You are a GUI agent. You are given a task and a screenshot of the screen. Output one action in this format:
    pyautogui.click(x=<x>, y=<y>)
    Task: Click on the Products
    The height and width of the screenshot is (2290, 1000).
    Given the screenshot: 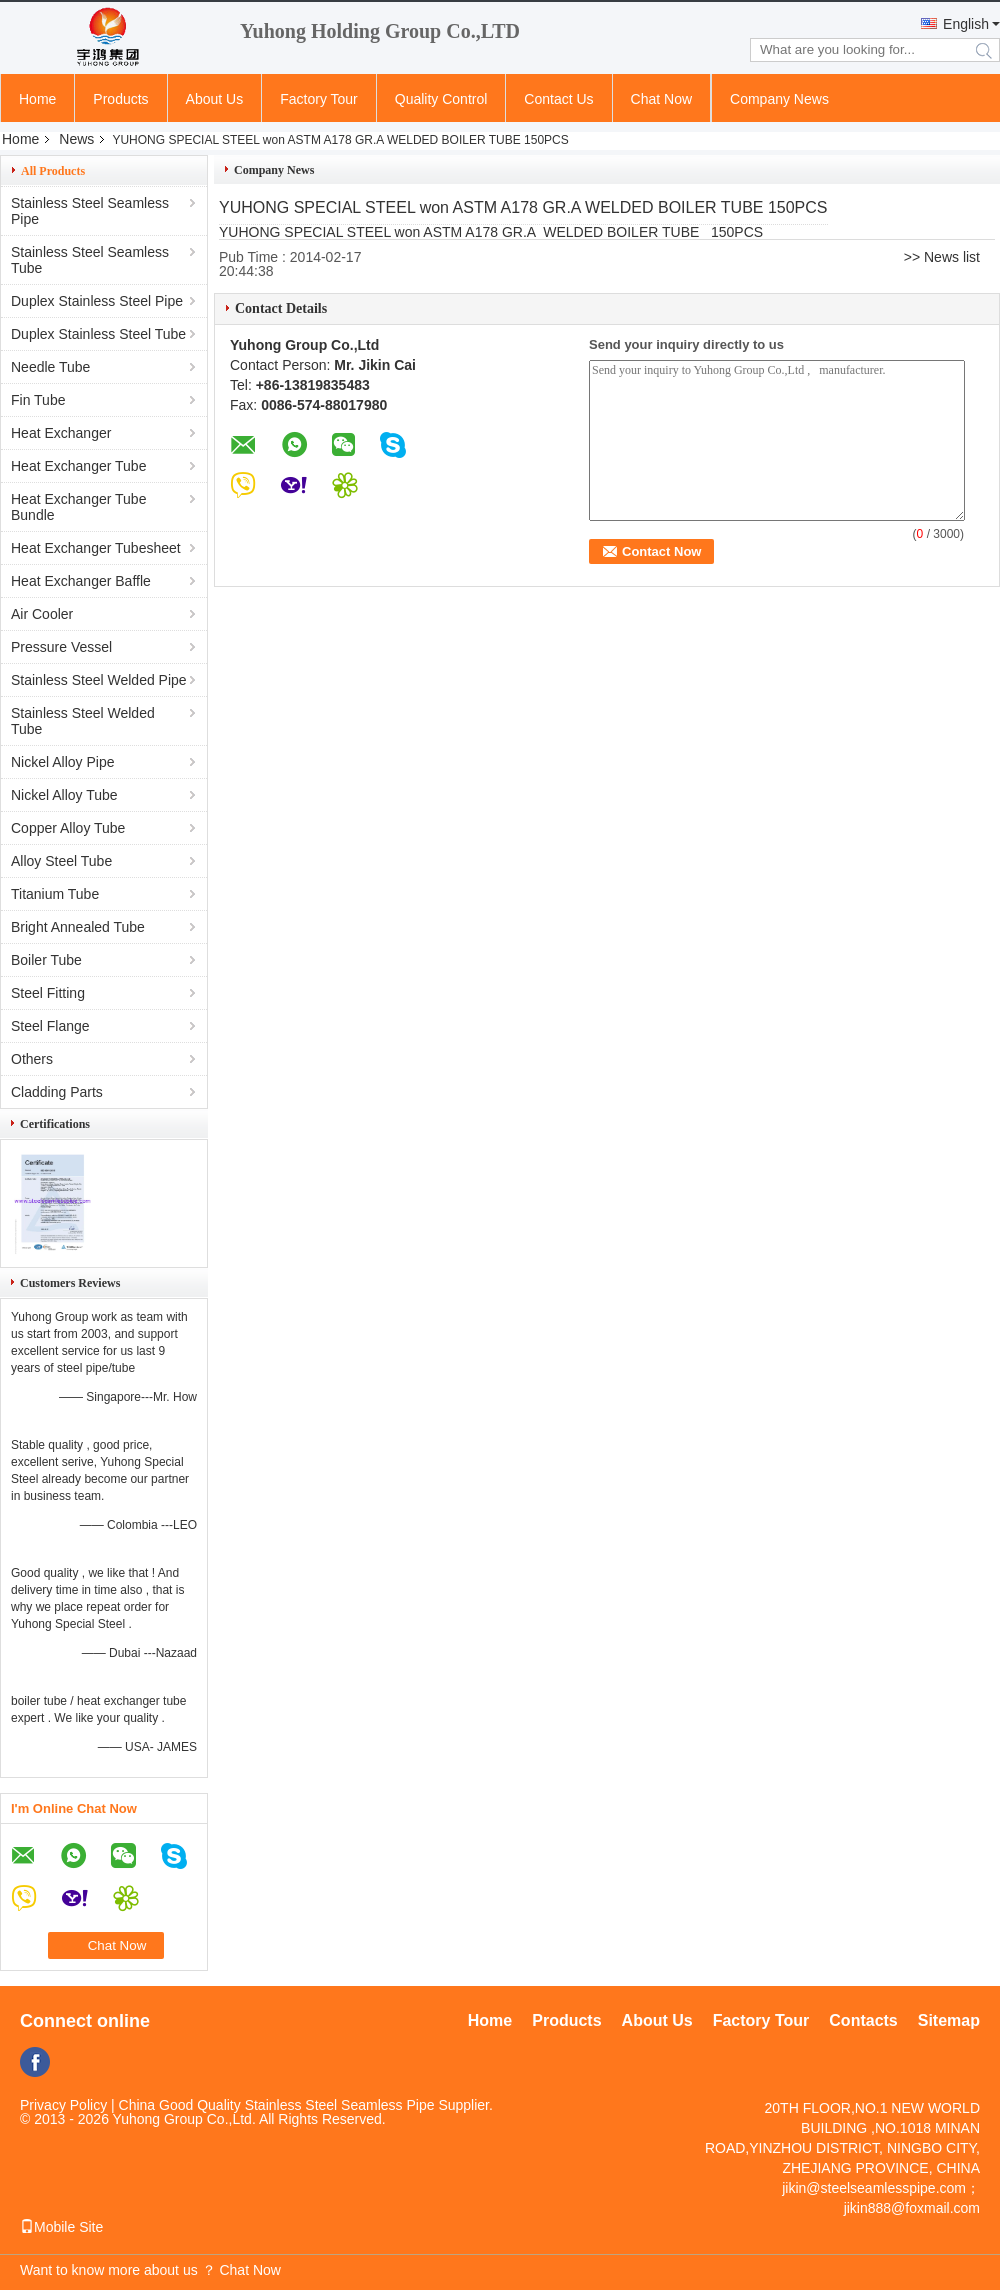 What is the action you would take?
    pyautogui.click(x=120, y=99)
    